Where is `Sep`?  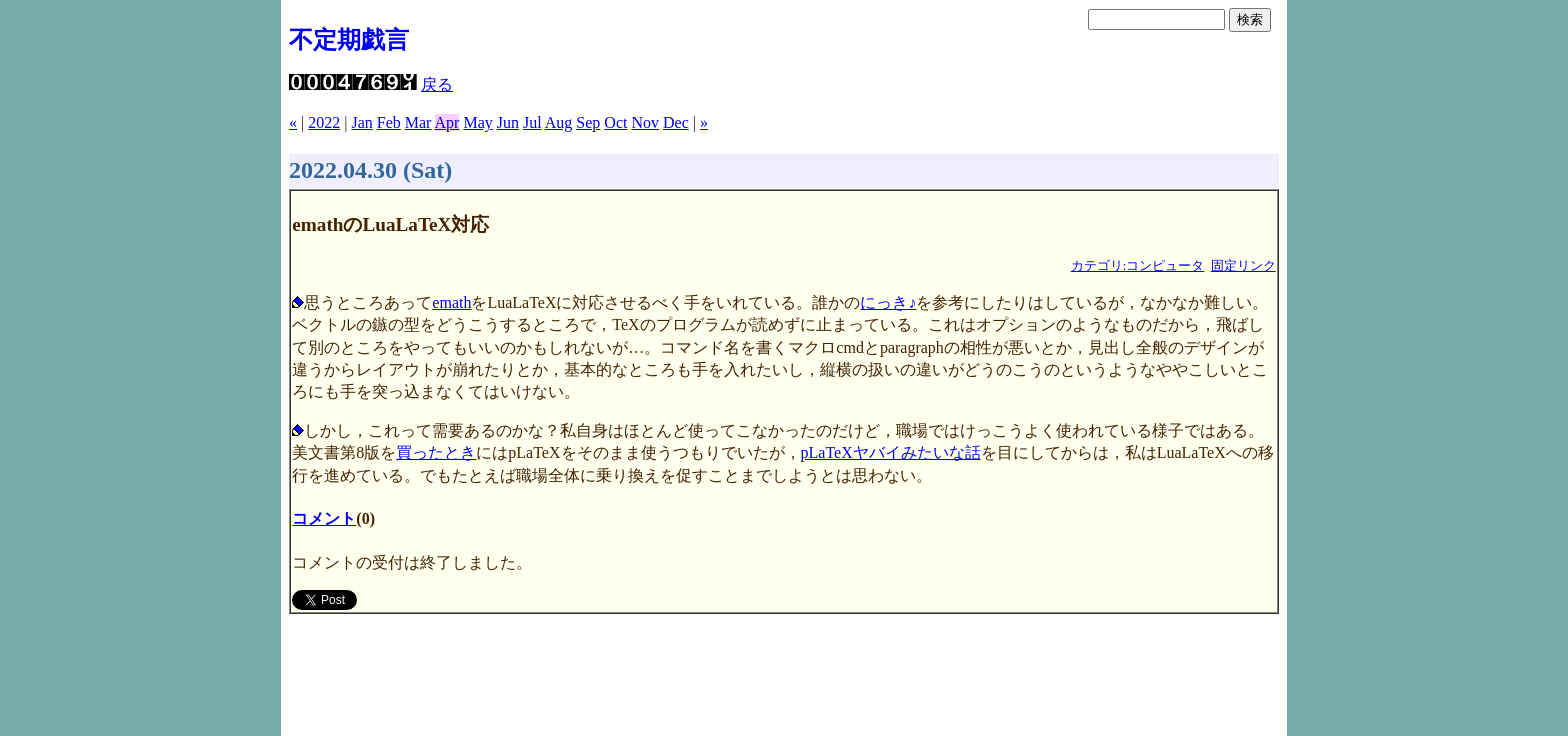
Sep is located at coordinates (588, 122).